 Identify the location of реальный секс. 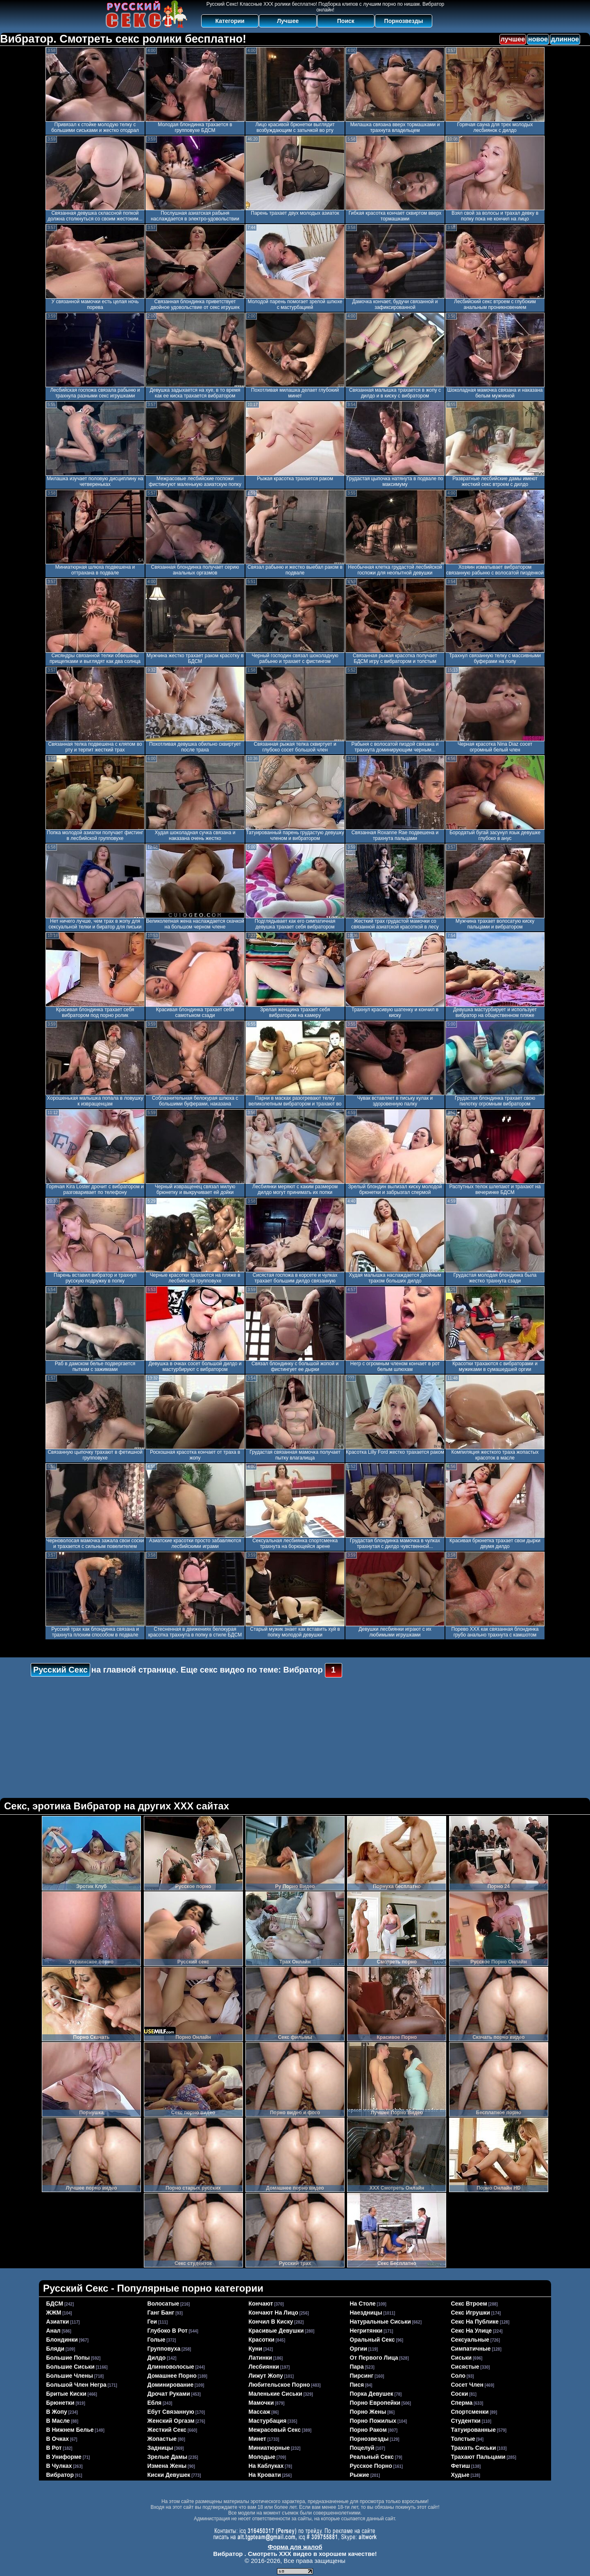
(372, 2456).